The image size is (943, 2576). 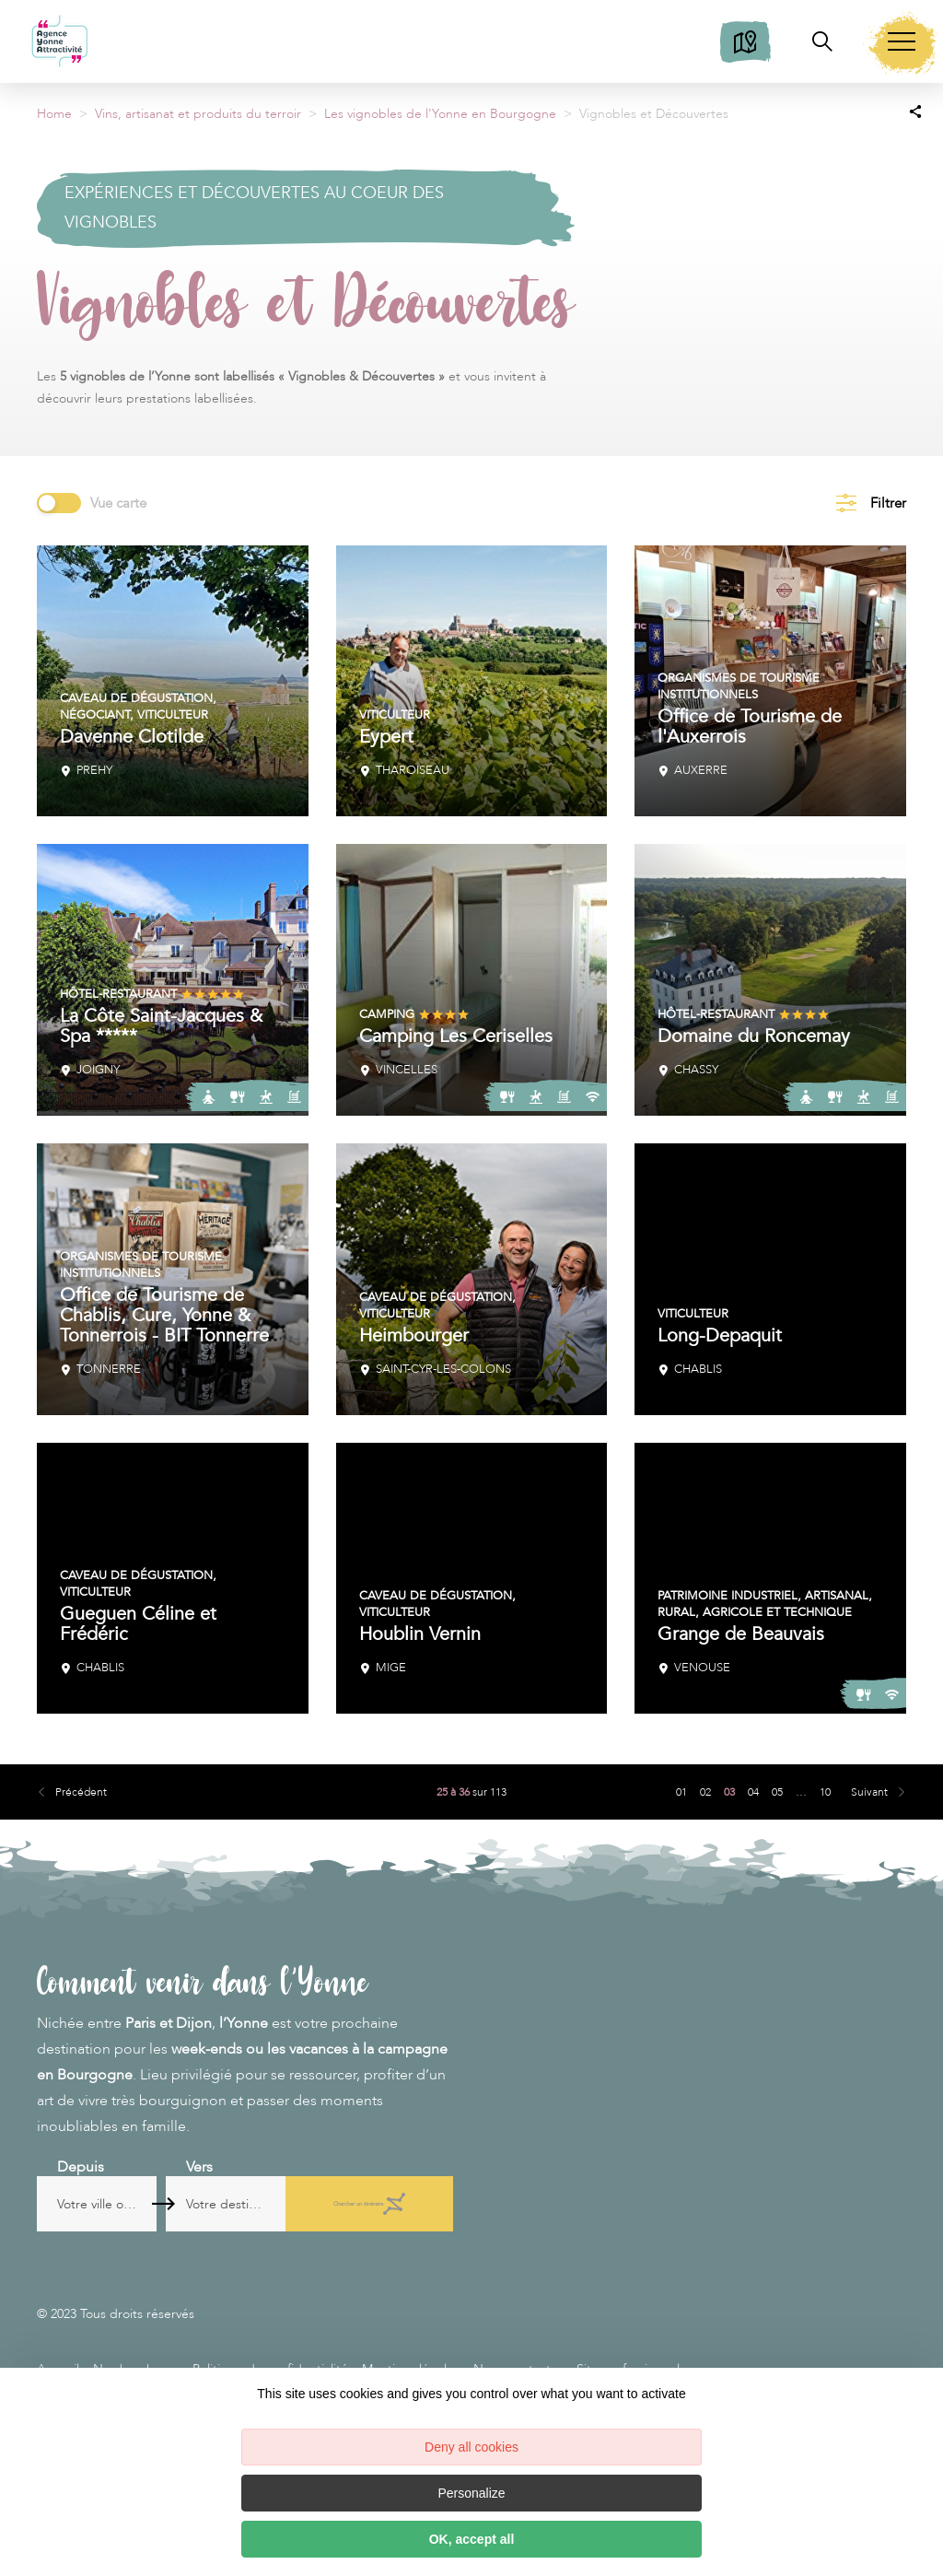 What do you see at coordinates (753, 1792) in the screenshot?
I see `04` at bounding box center [753, 1792].